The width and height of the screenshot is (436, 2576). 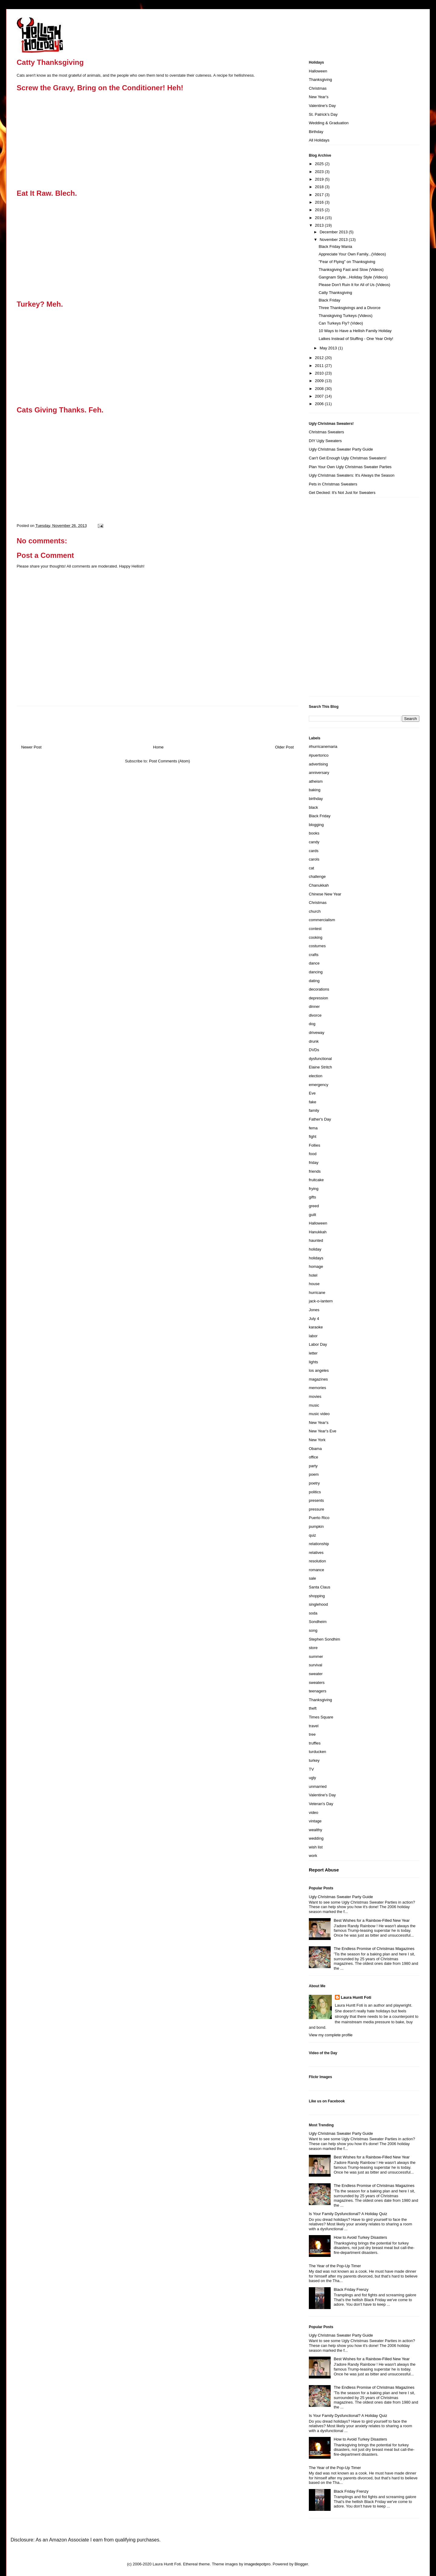 I want to click on truffles, so click(x=315, y=1743).